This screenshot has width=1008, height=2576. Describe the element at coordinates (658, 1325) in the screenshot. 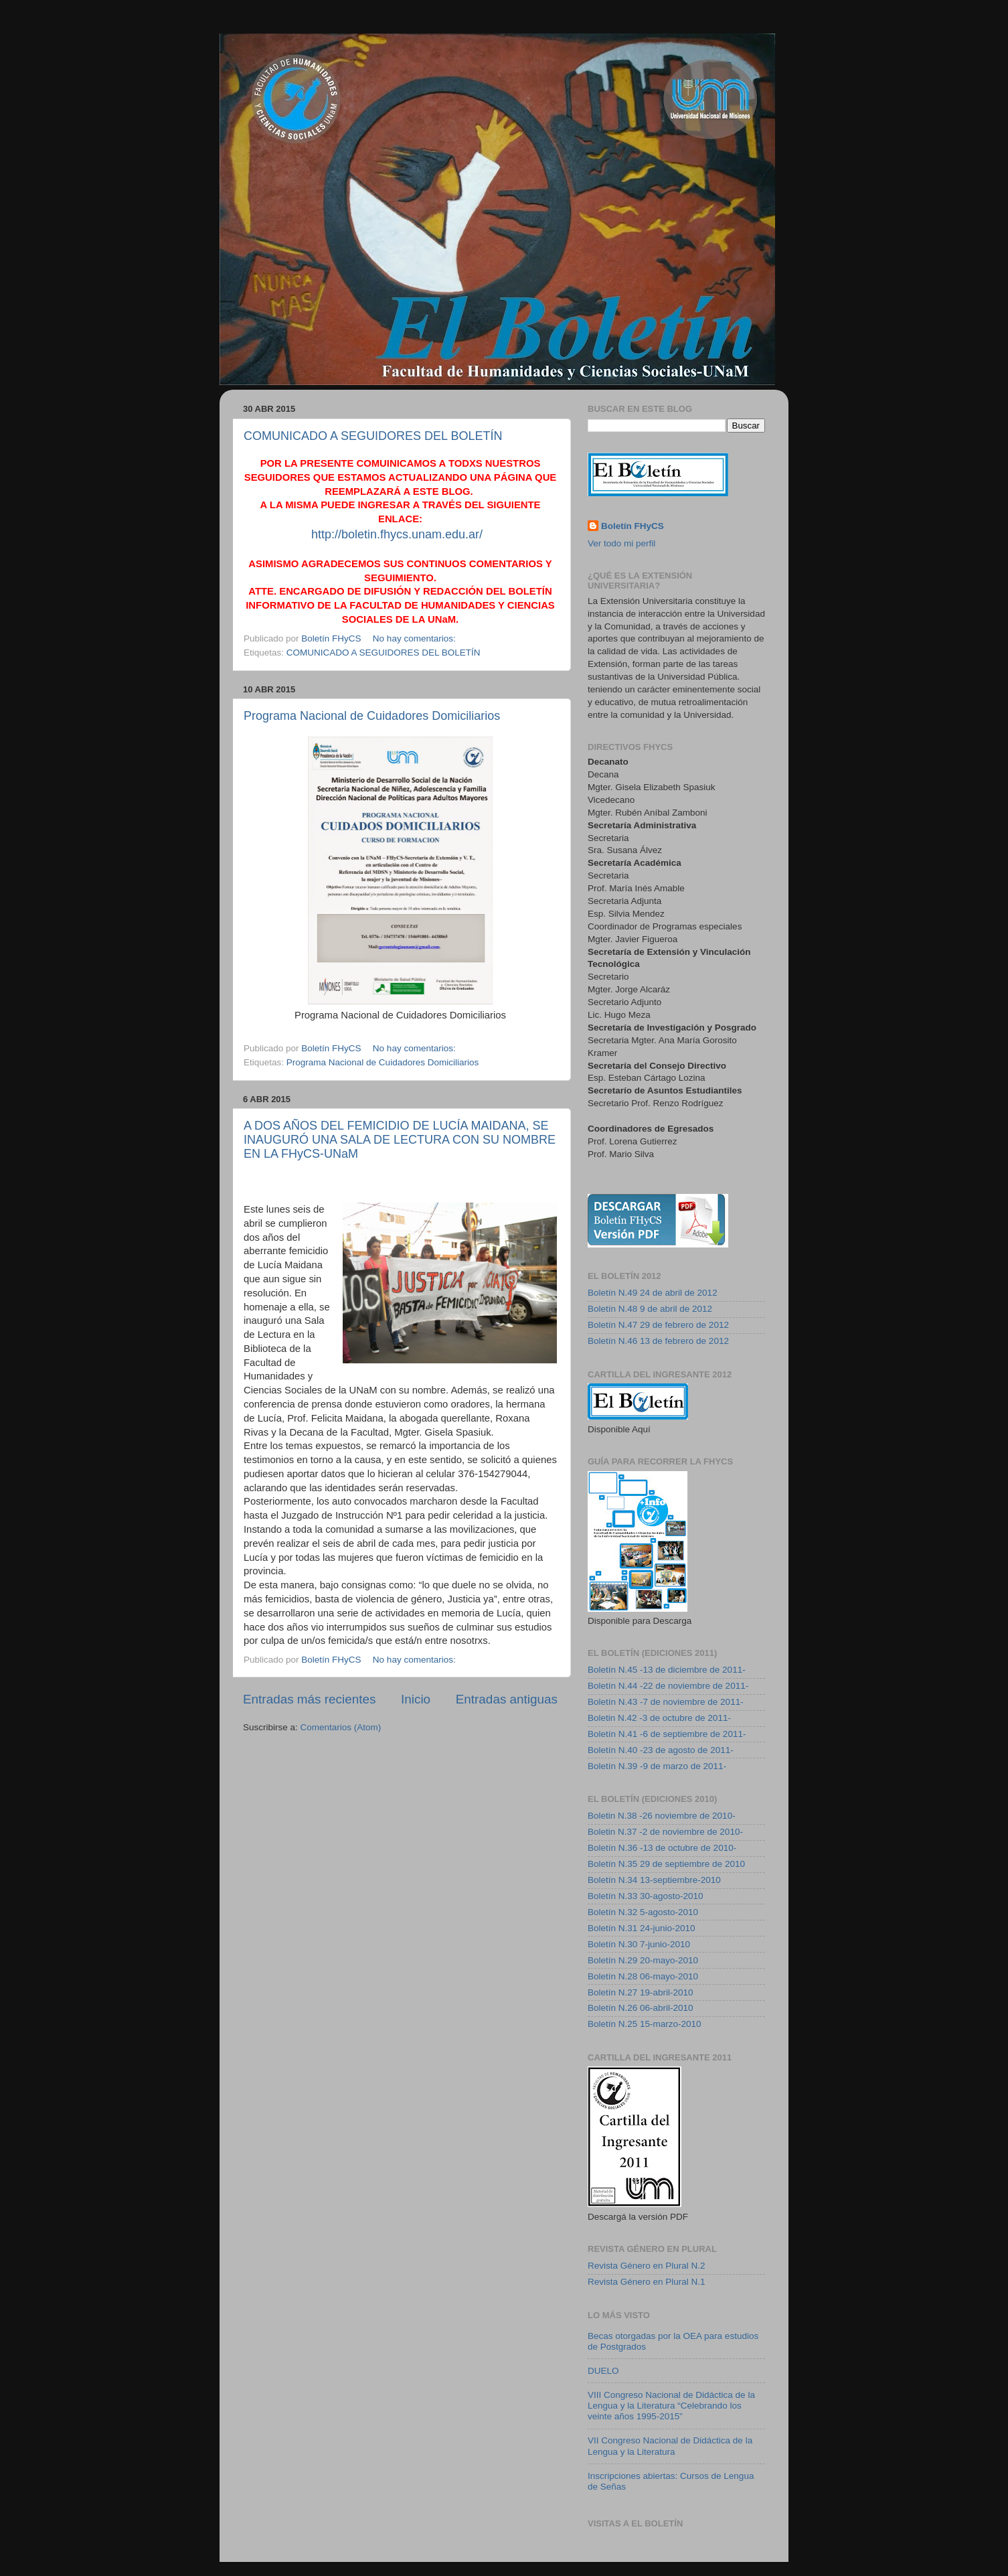

I see `Boletín N.47 29 de febrero de 2012` at that location.